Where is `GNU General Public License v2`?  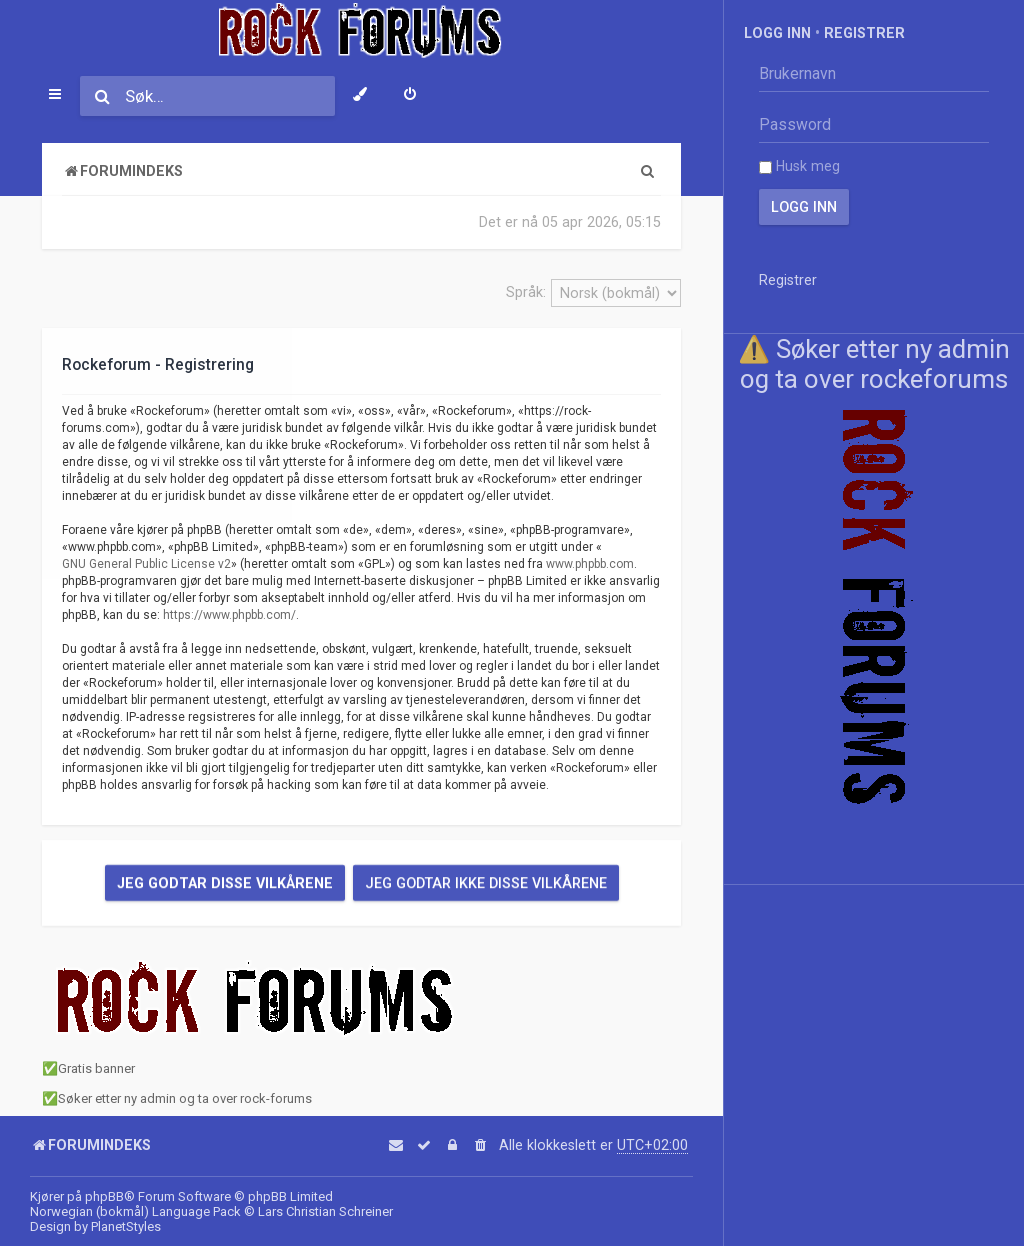
GNU General Public License v2 is located at coordinates (146, 564).